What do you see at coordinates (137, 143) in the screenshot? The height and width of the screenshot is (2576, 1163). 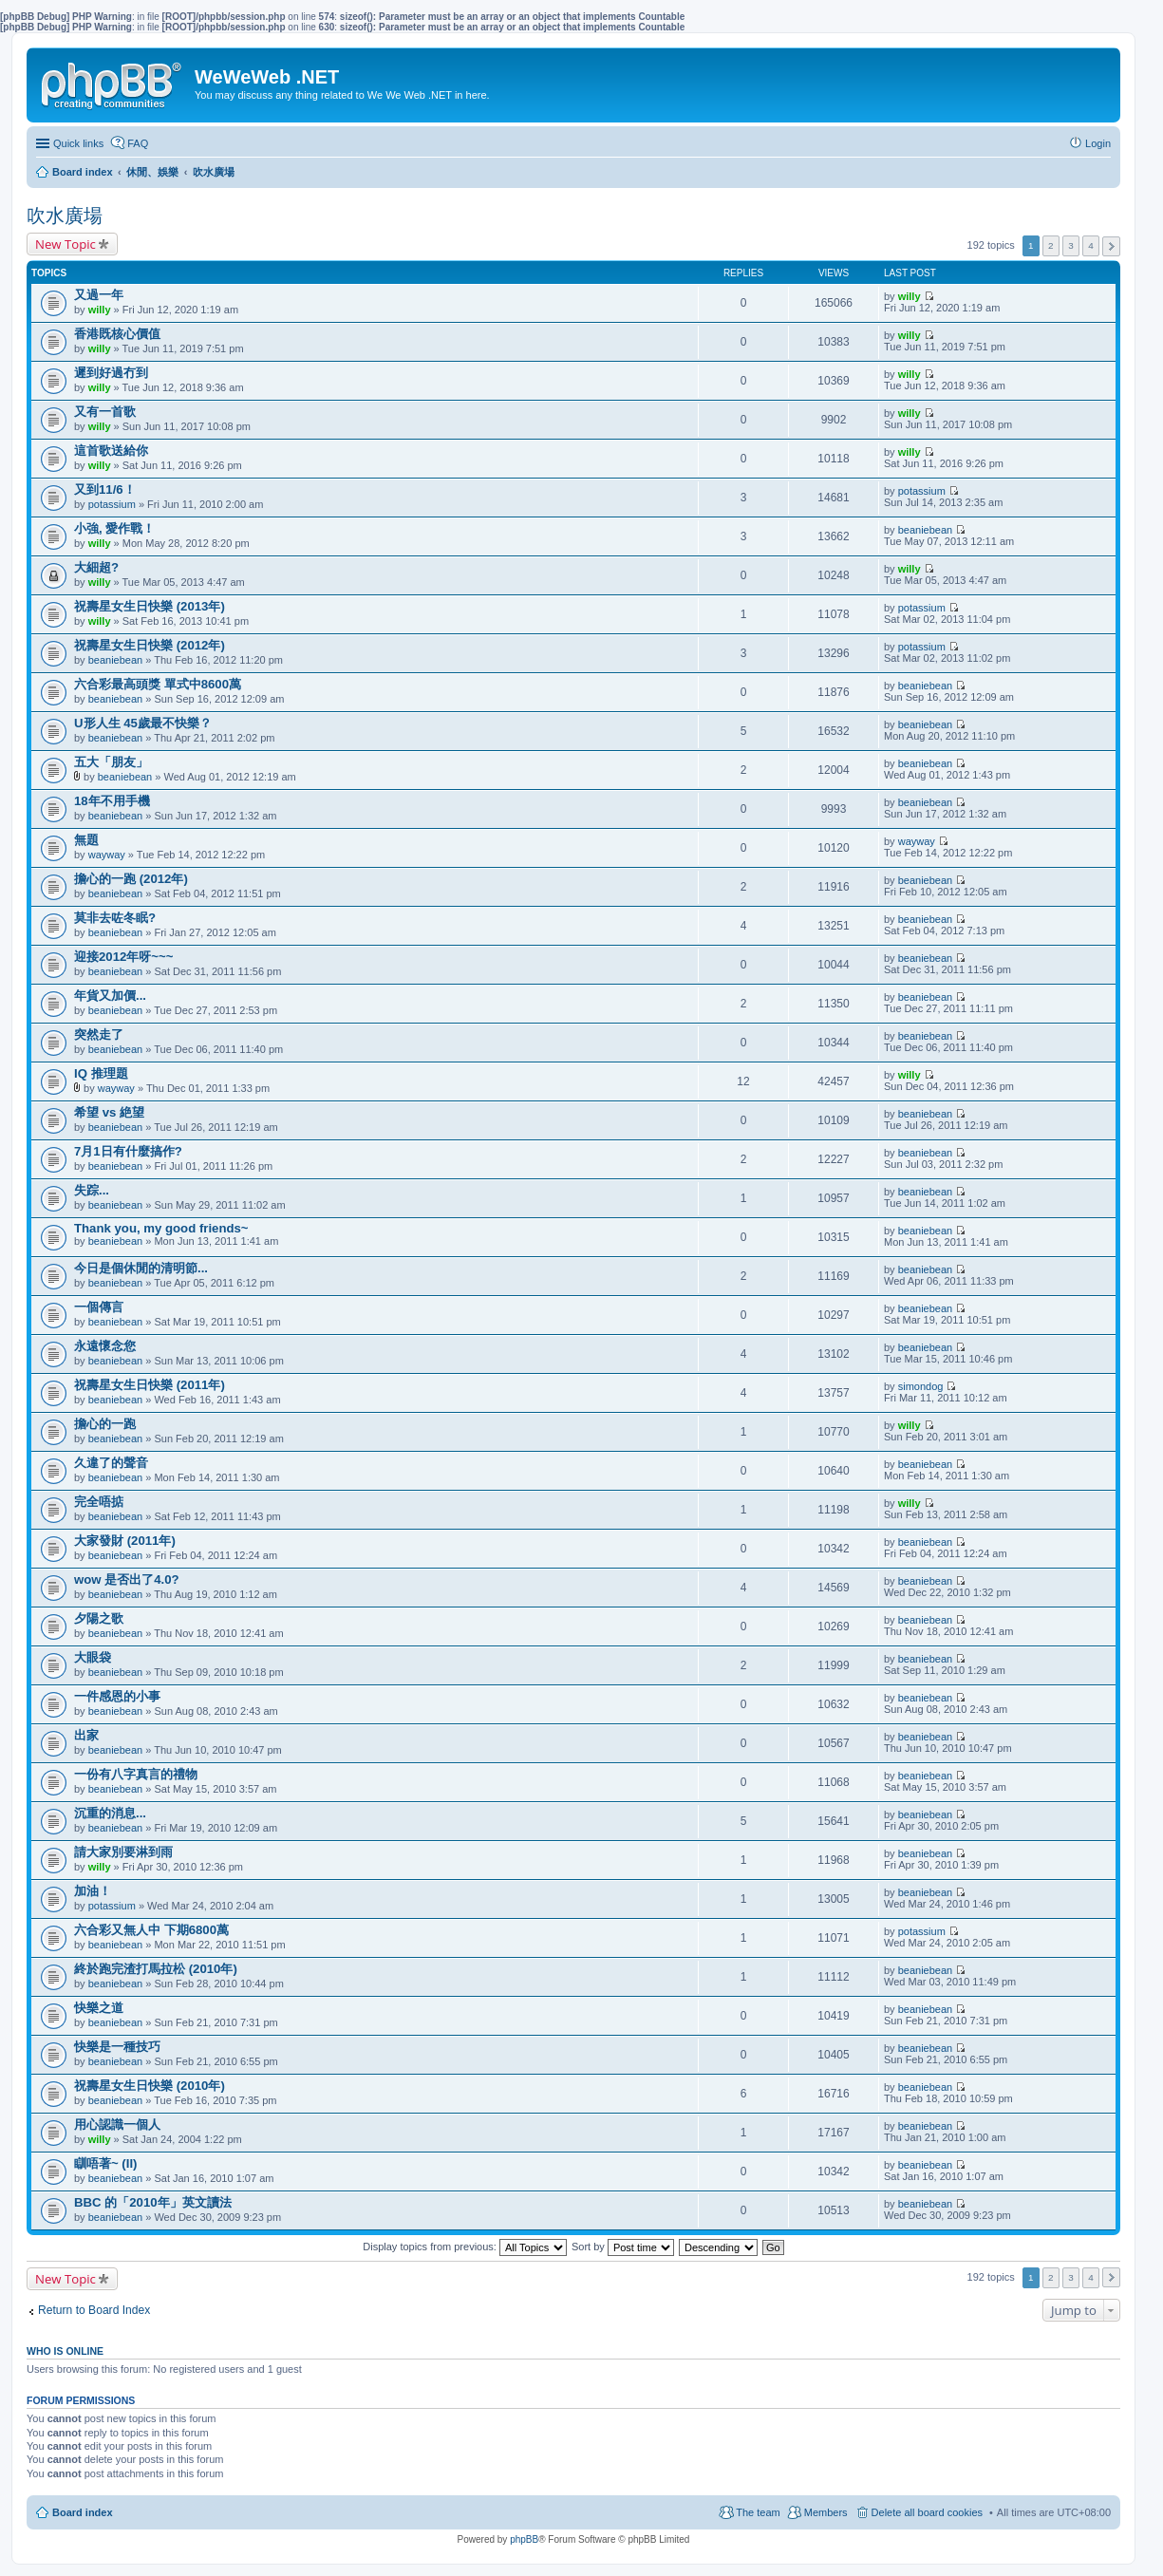 I see `FAQ [menuitem]` at bounding box center [137, 143].